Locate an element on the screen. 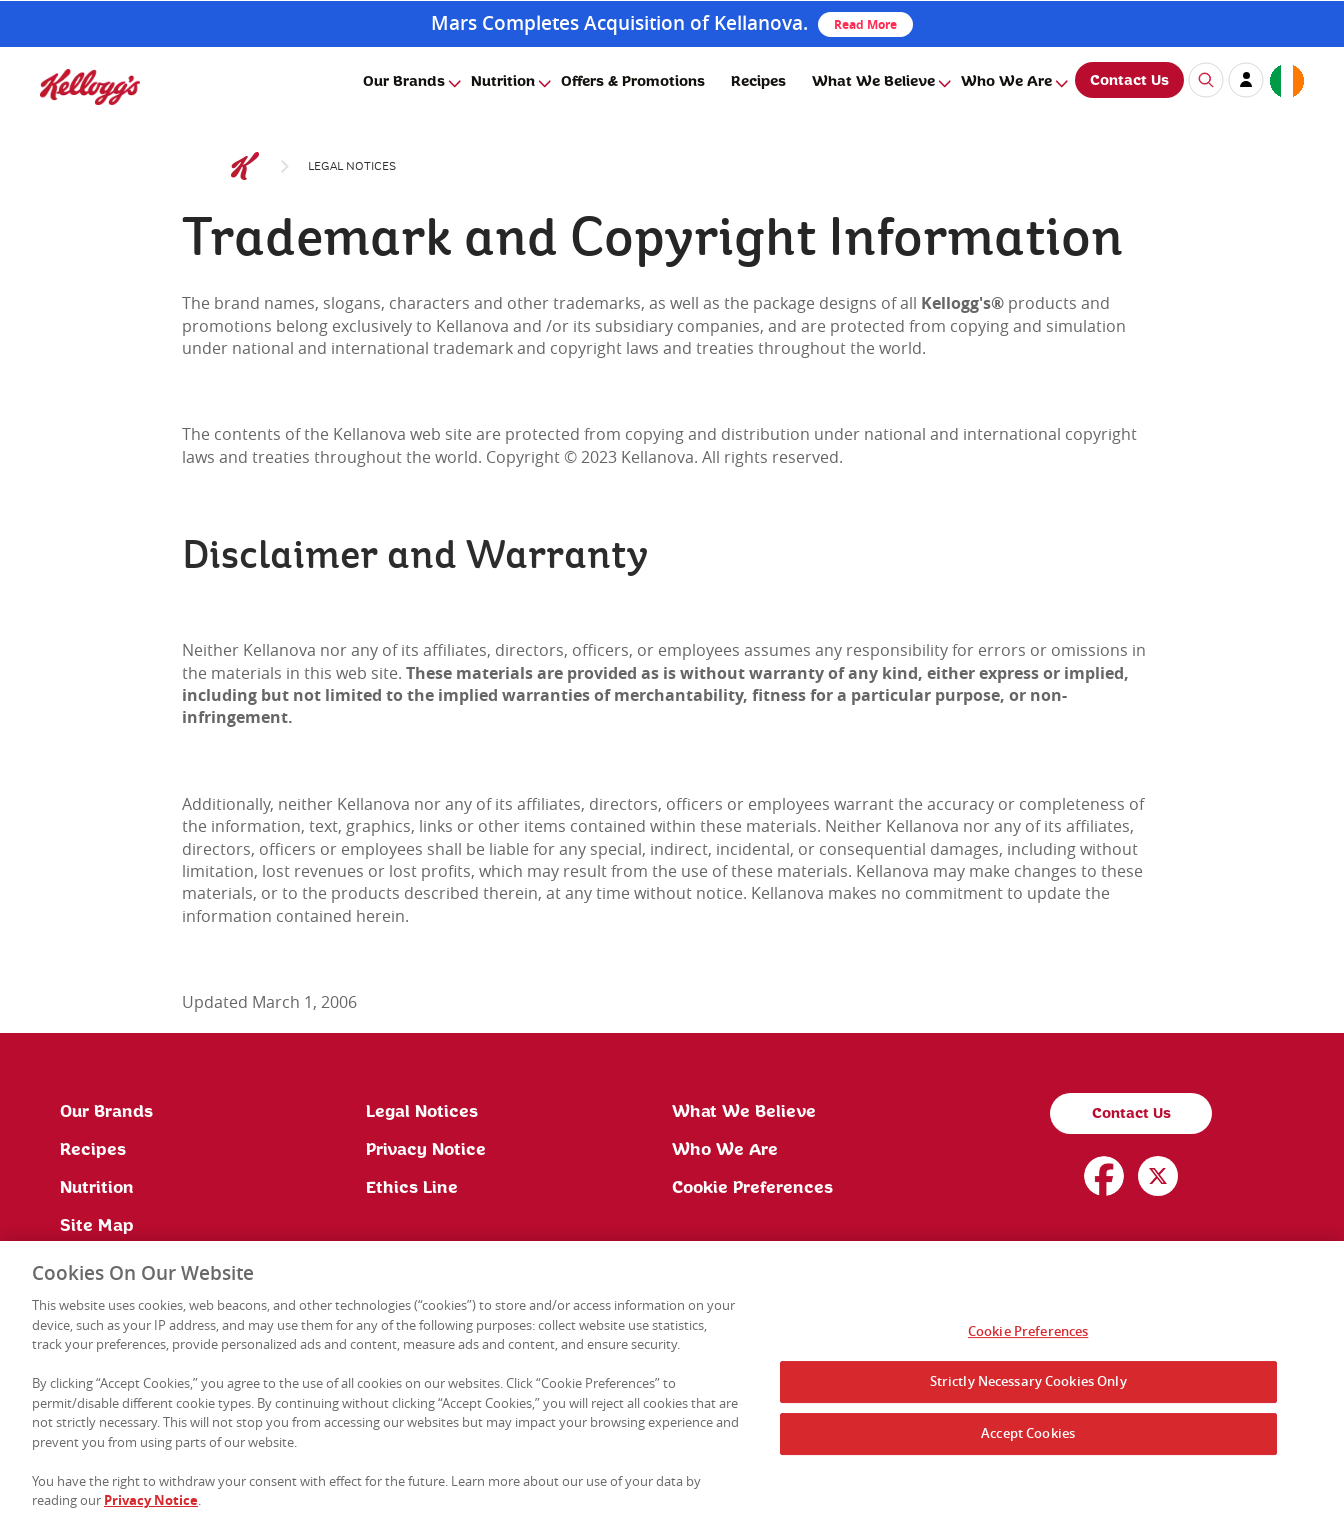  Ethics Line is located at coordinates (412, 1188).